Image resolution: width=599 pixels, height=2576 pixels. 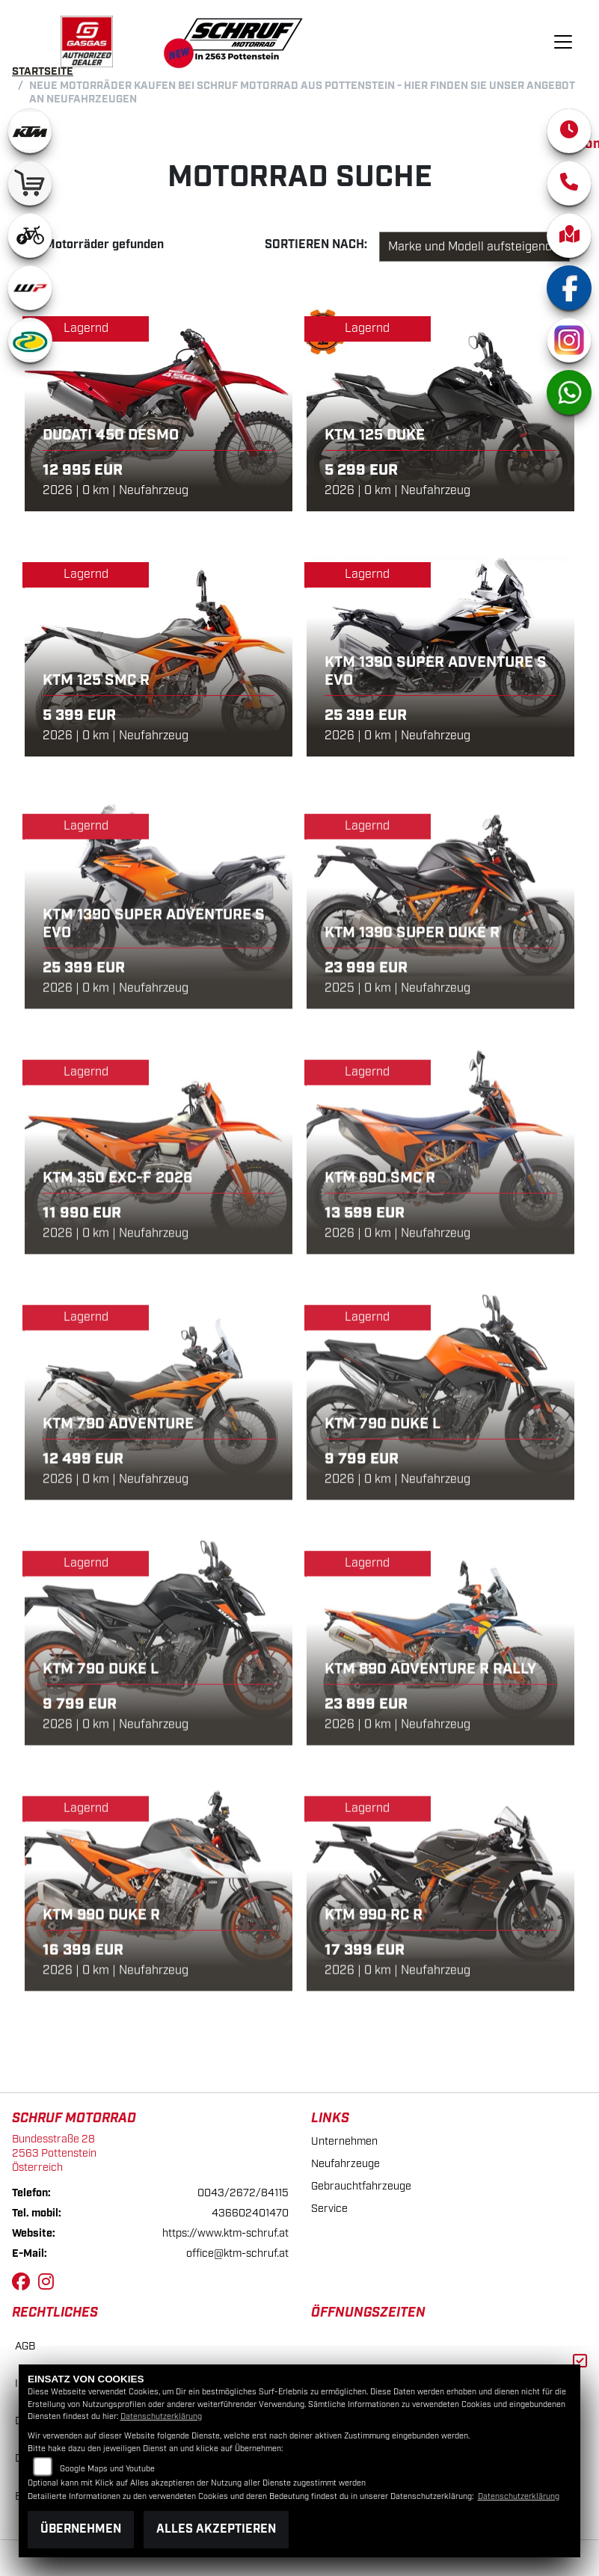 I want to click on office@ktm-schruf.at, so click(x=237, y=2253).